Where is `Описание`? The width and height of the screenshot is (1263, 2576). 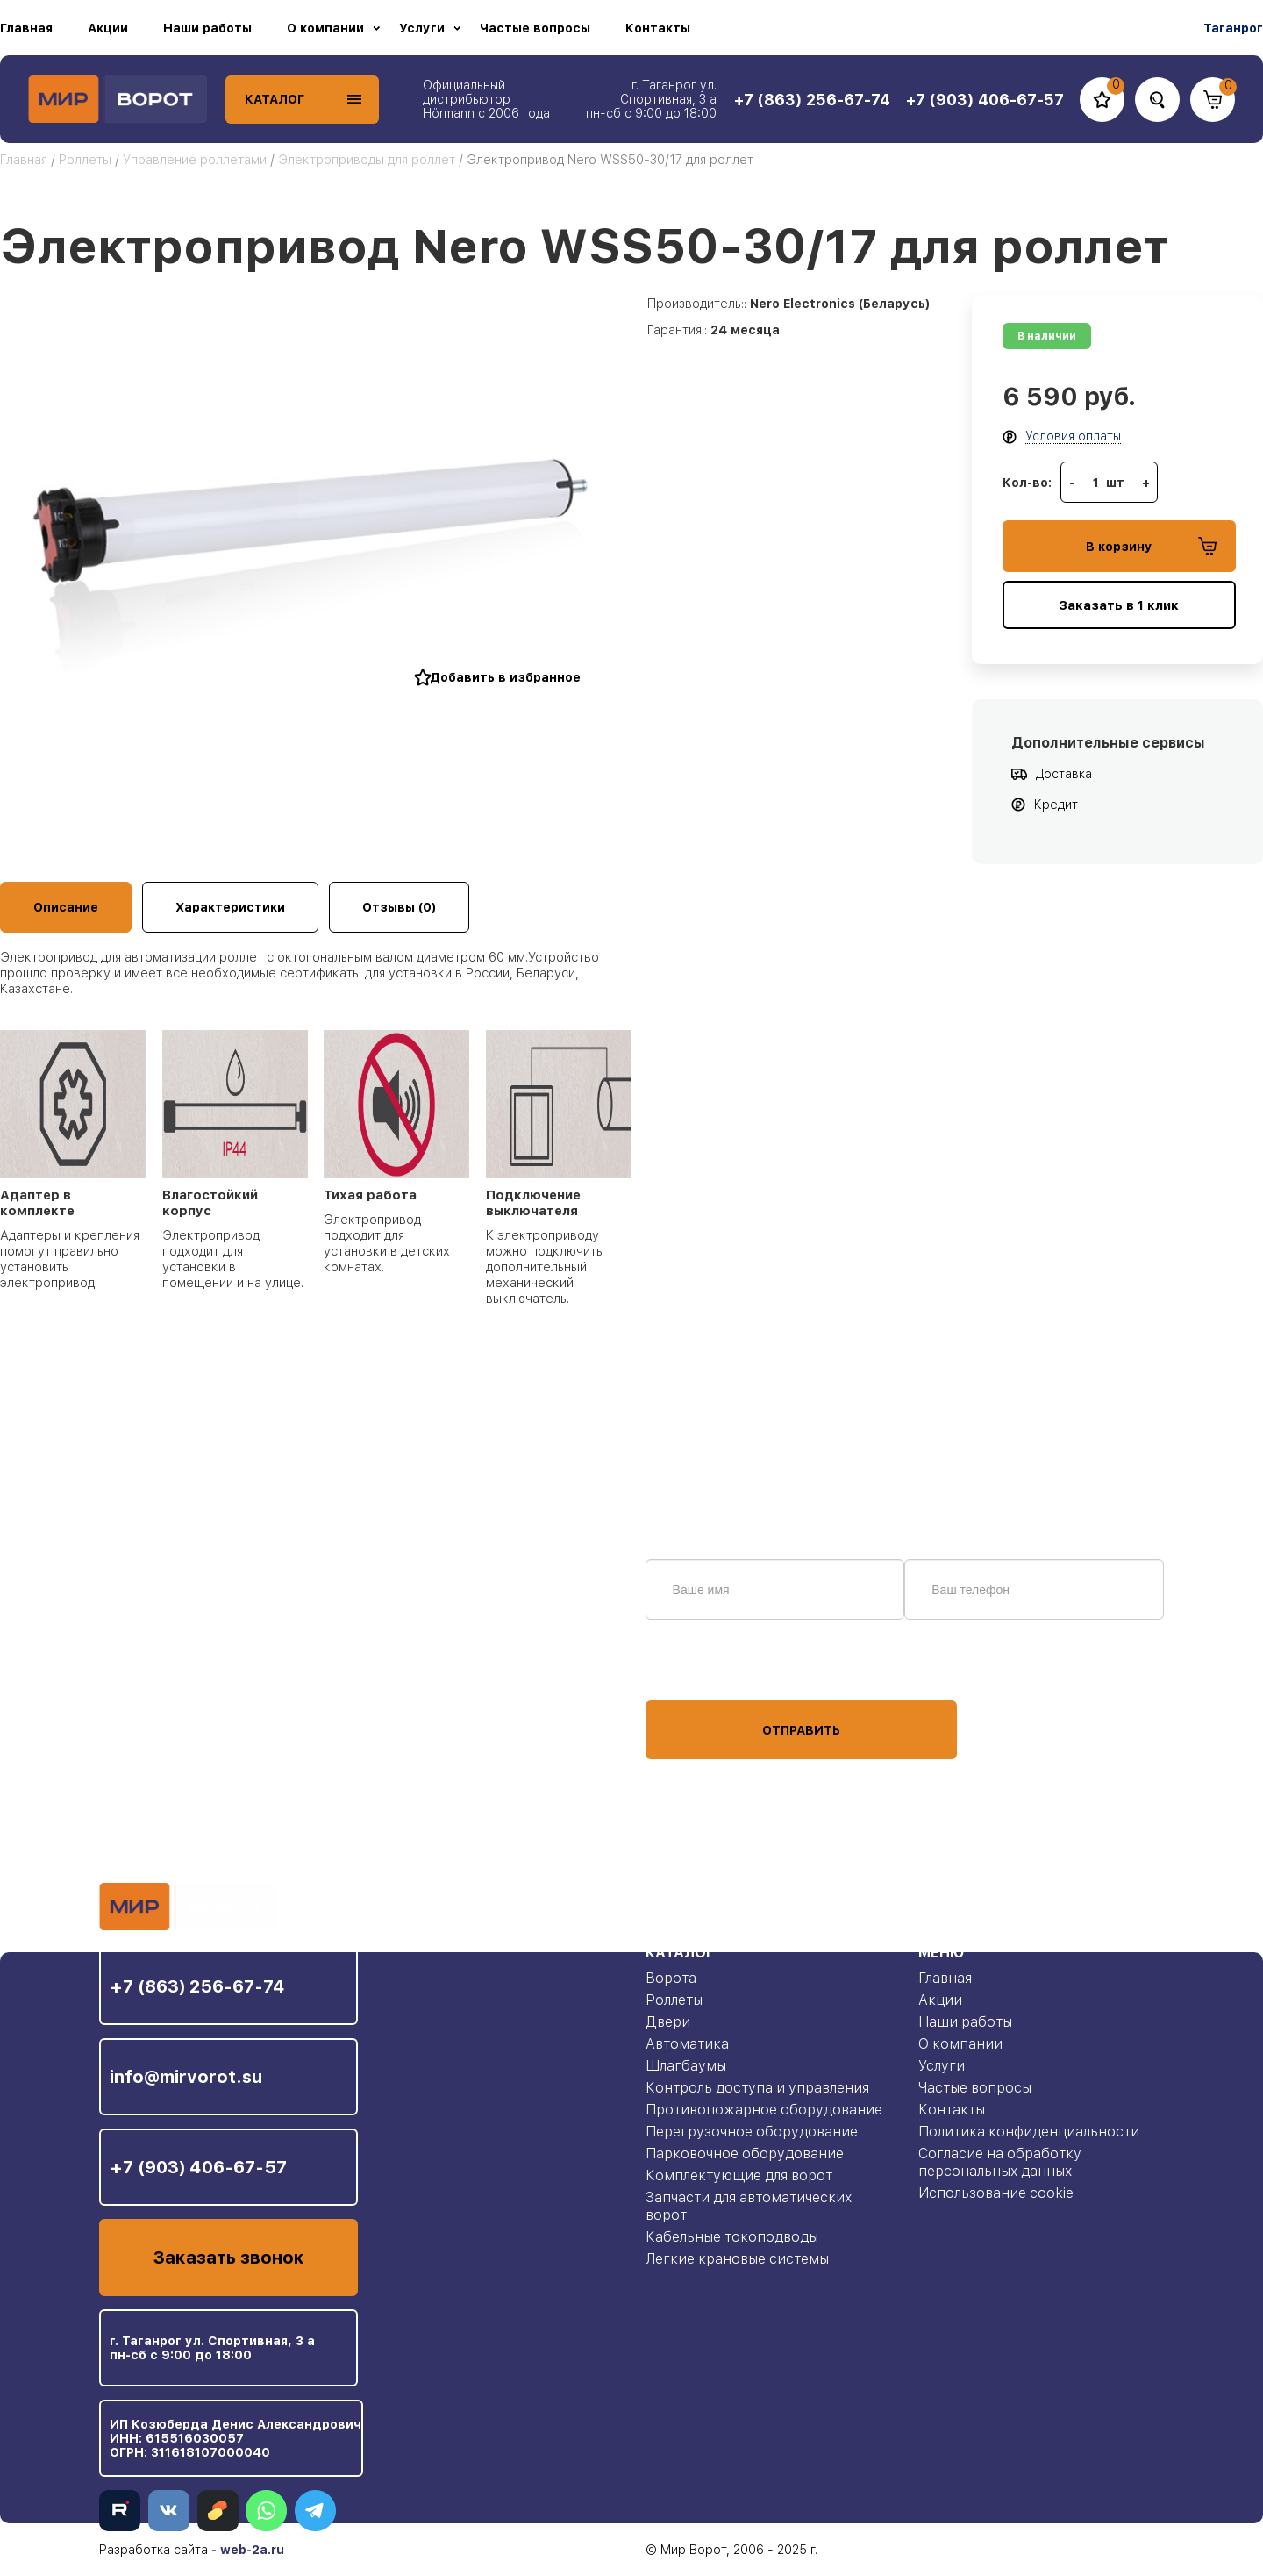
Описание is located at coordinates (65, 907).